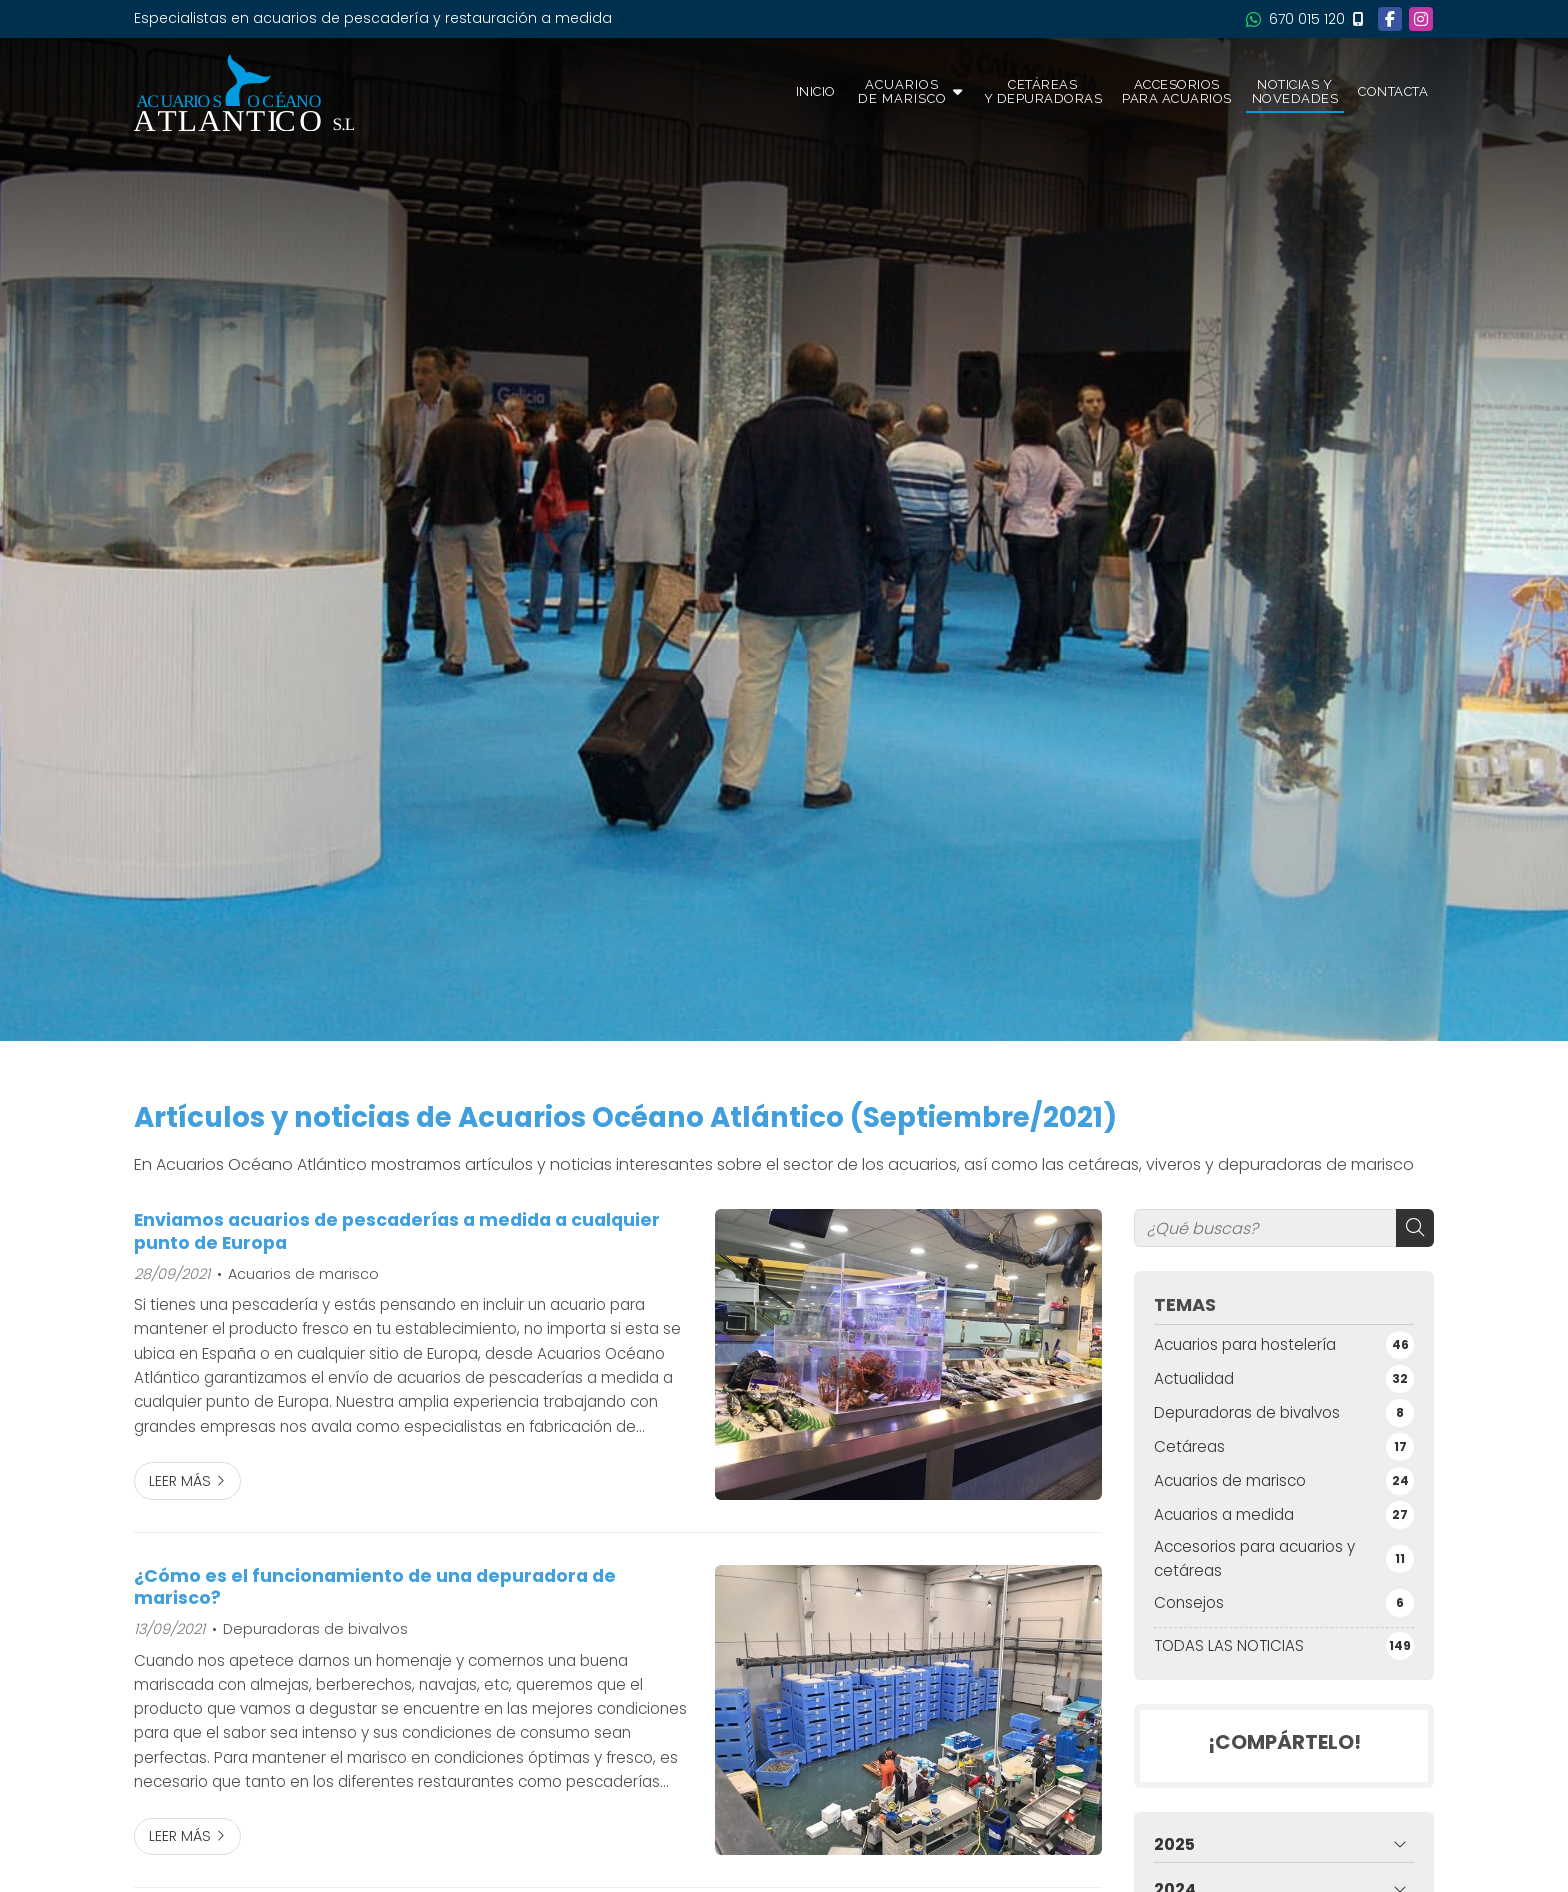 The width and height of the screenshot is (1568, 1892). What do you see at coordinates (180, 1481) in the screenshot?
I see `Leer más` at bounding box center [180, 1481].